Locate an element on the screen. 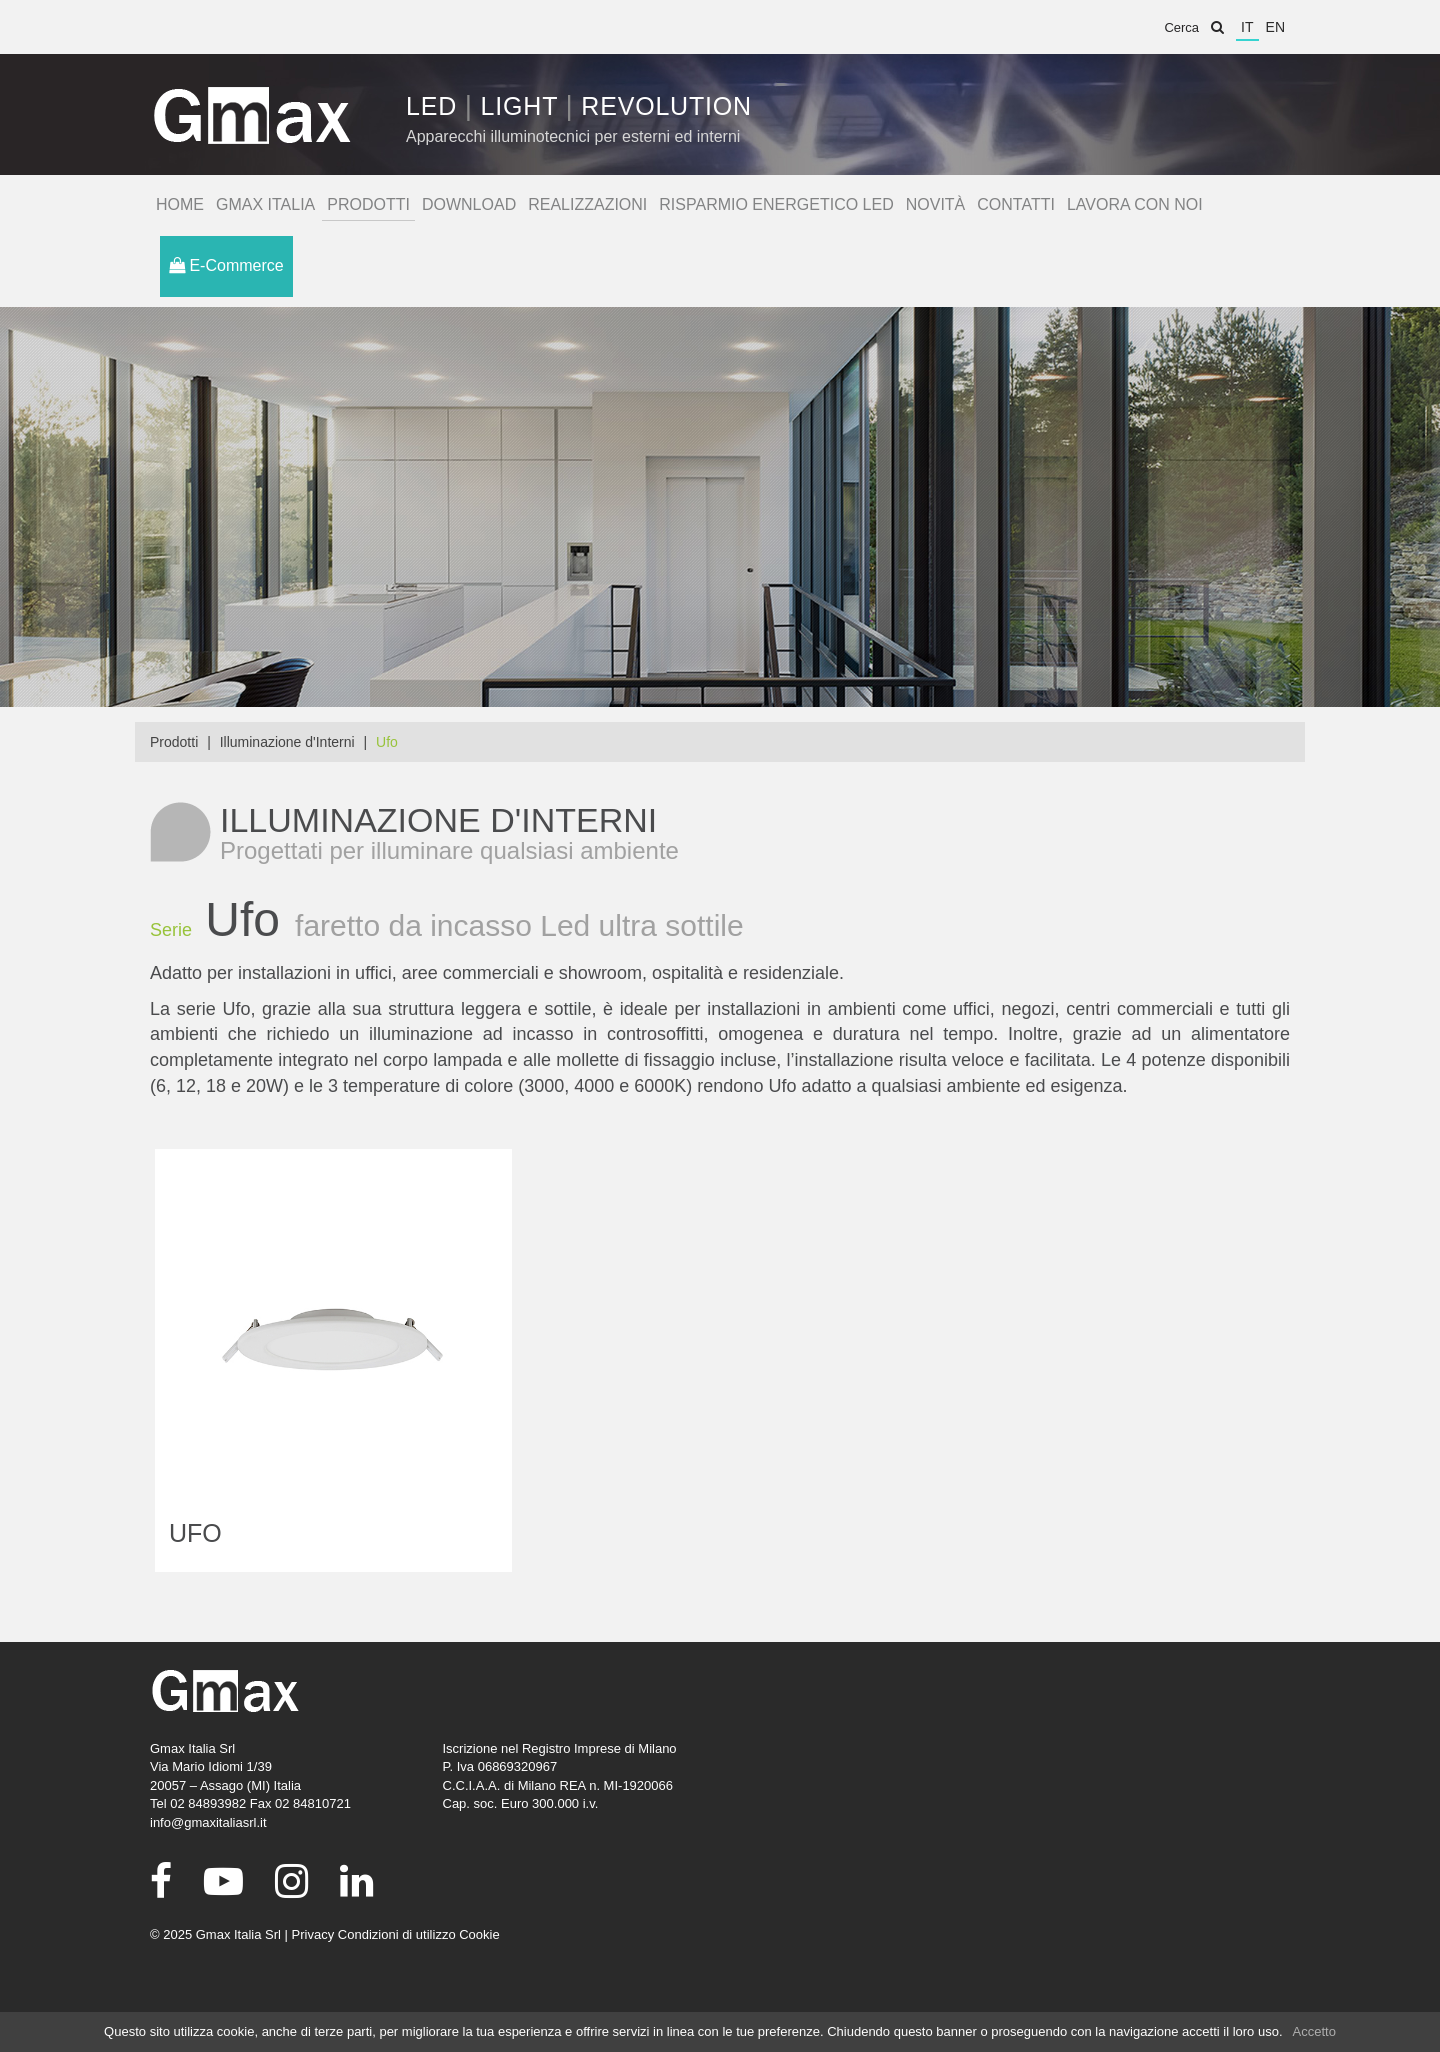  Contatti is located at coordinates (1016, 204).